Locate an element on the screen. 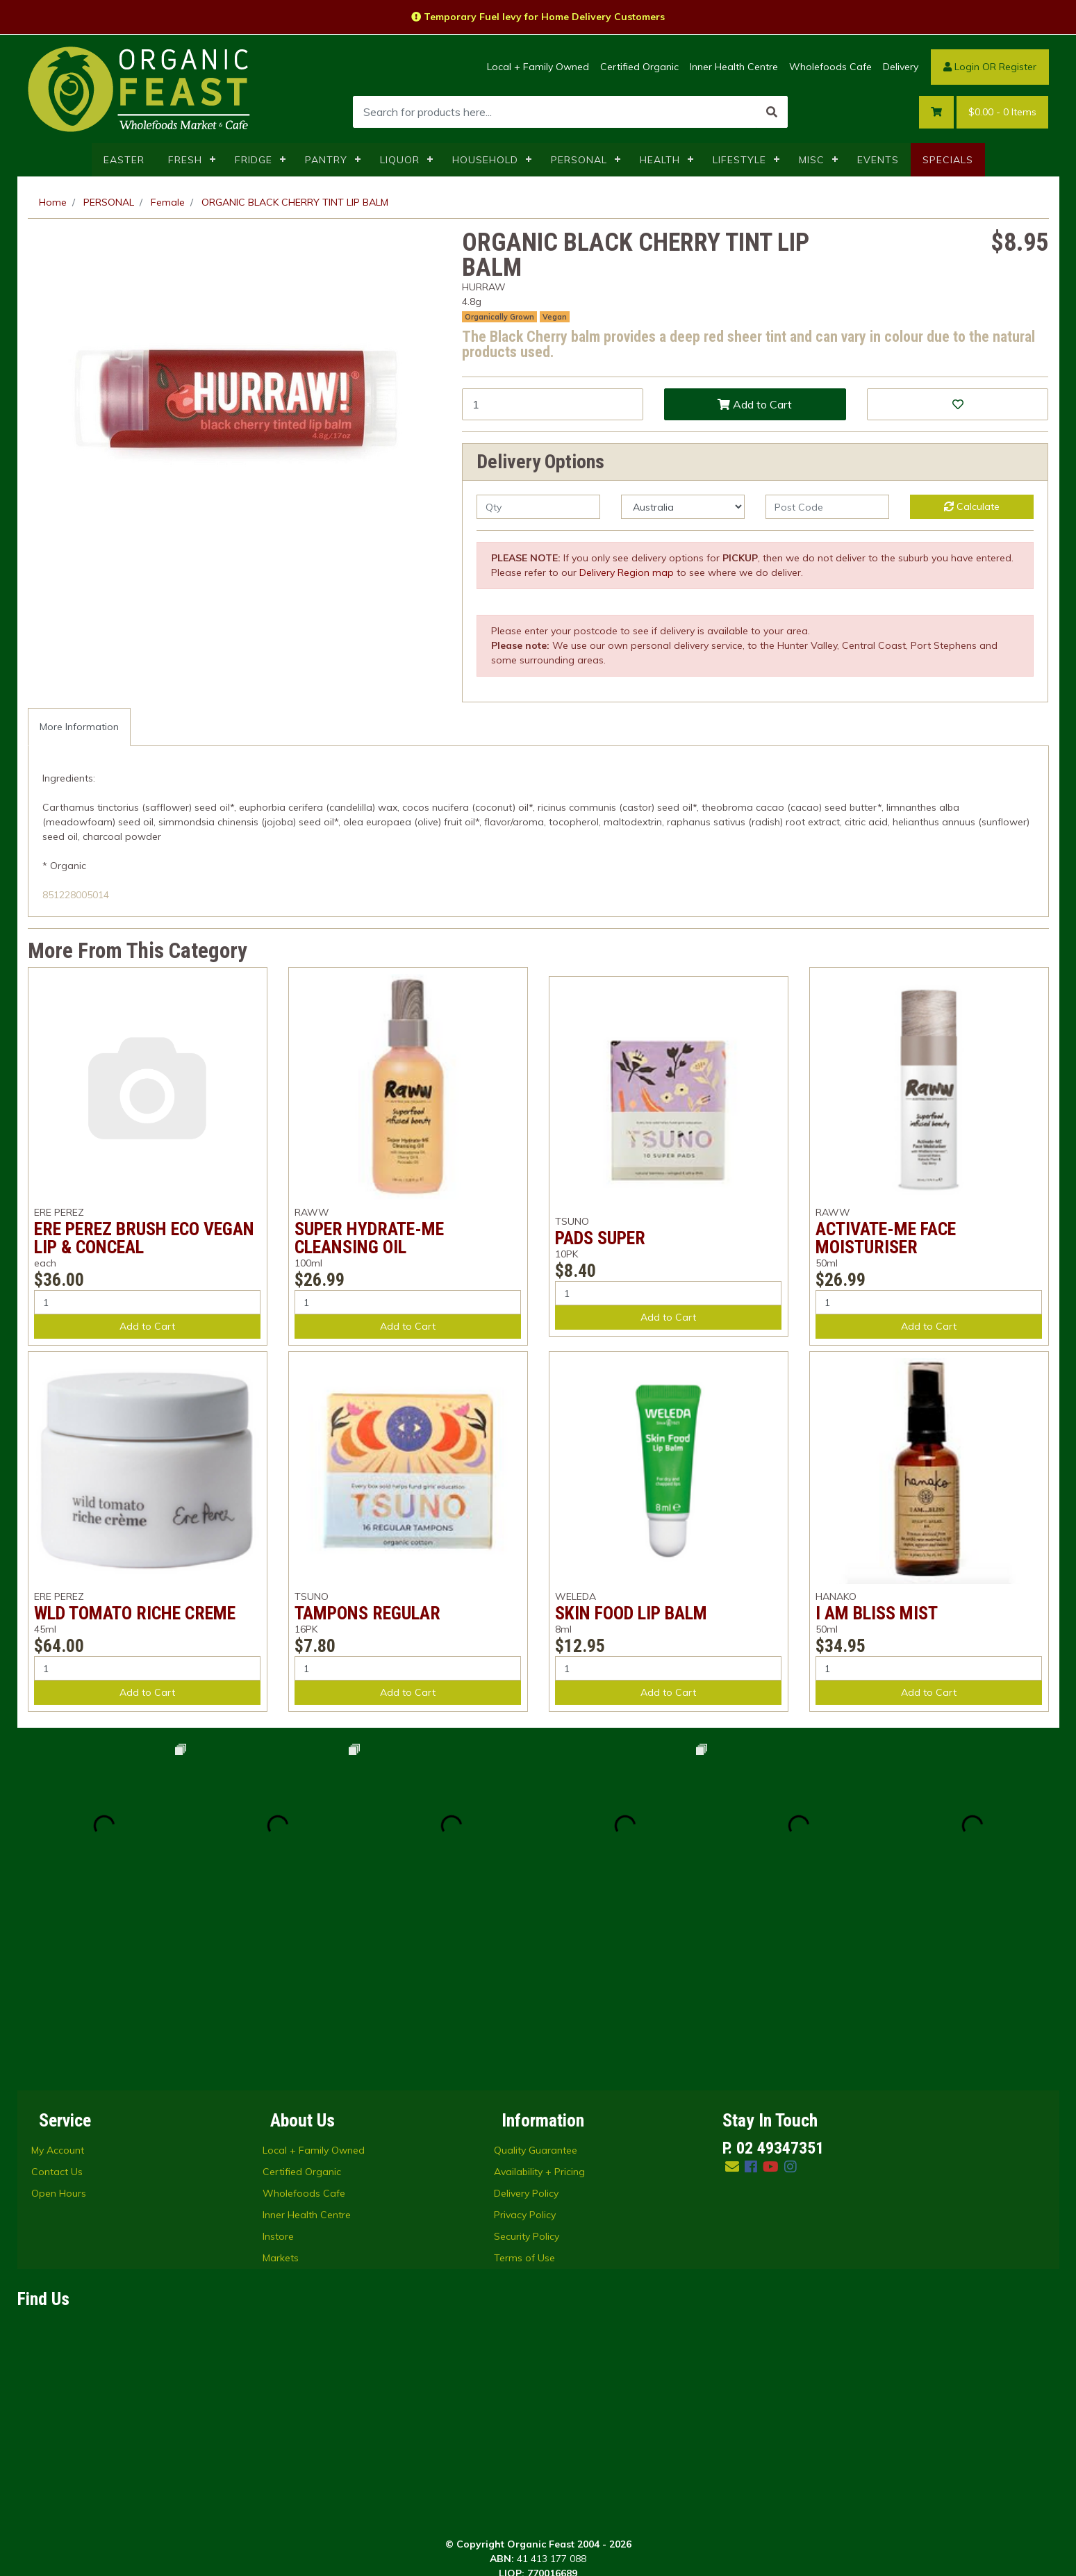 This screenshot has height=2576, width=1076. LIFESTYLE is located at coordinates (739, 160).